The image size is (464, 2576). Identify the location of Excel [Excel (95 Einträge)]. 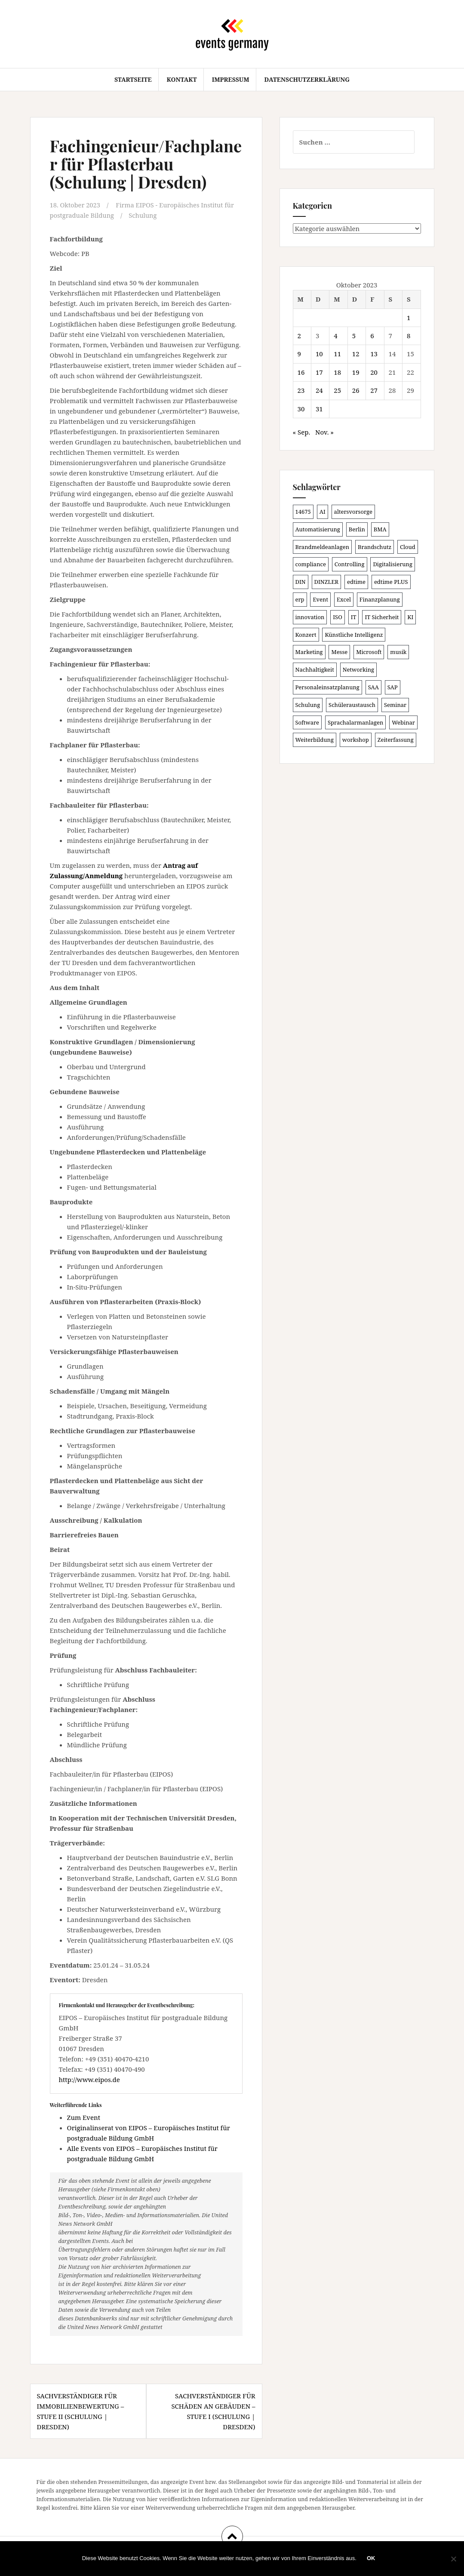
(344, 599).